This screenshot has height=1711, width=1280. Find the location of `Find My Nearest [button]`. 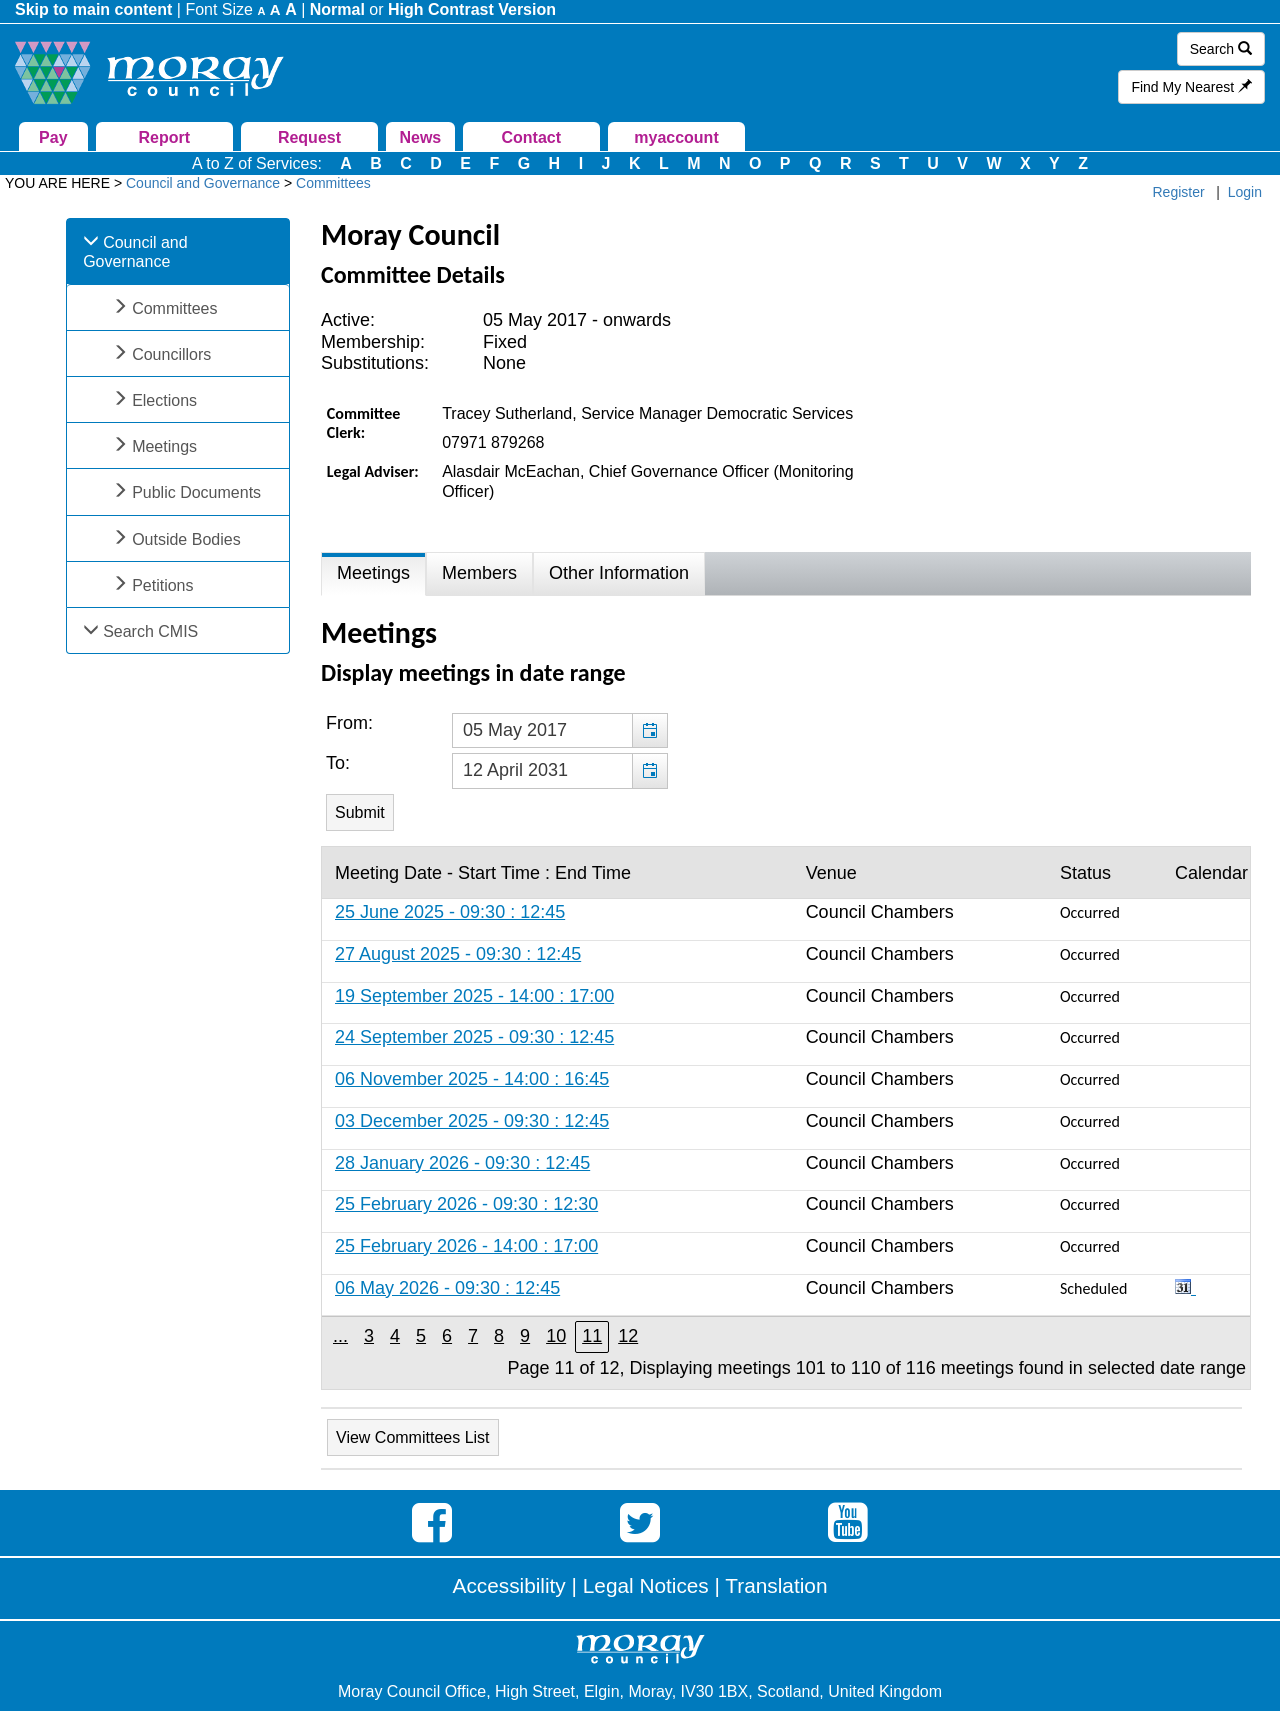

Find My Nearest [button] is located at coordinates (1191, 87).